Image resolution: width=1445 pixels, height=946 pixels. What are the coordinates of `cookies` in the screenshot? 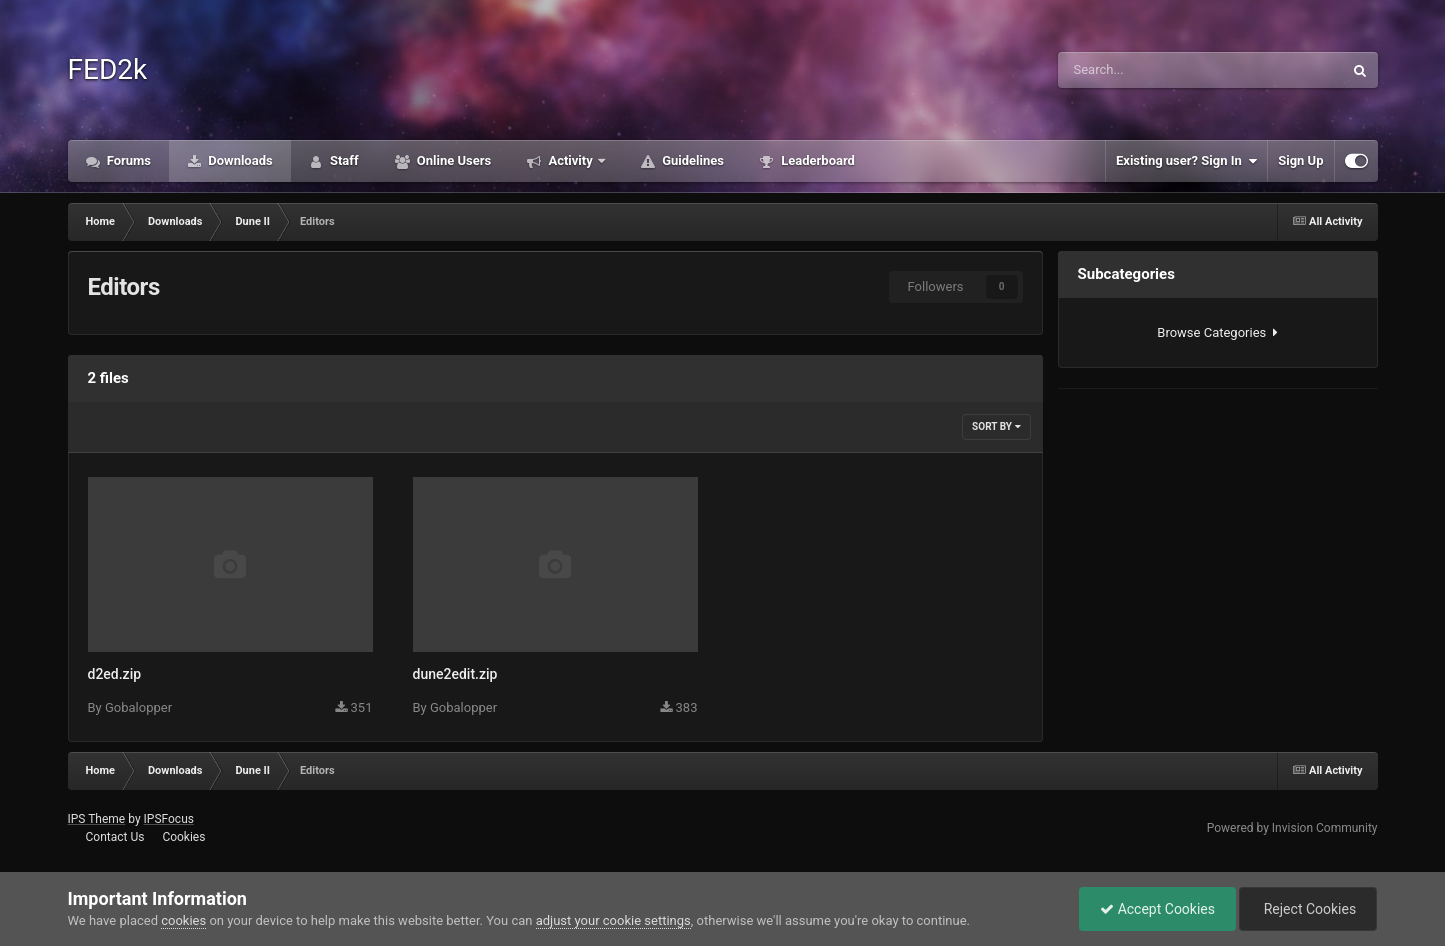 It's located at (183, 920).